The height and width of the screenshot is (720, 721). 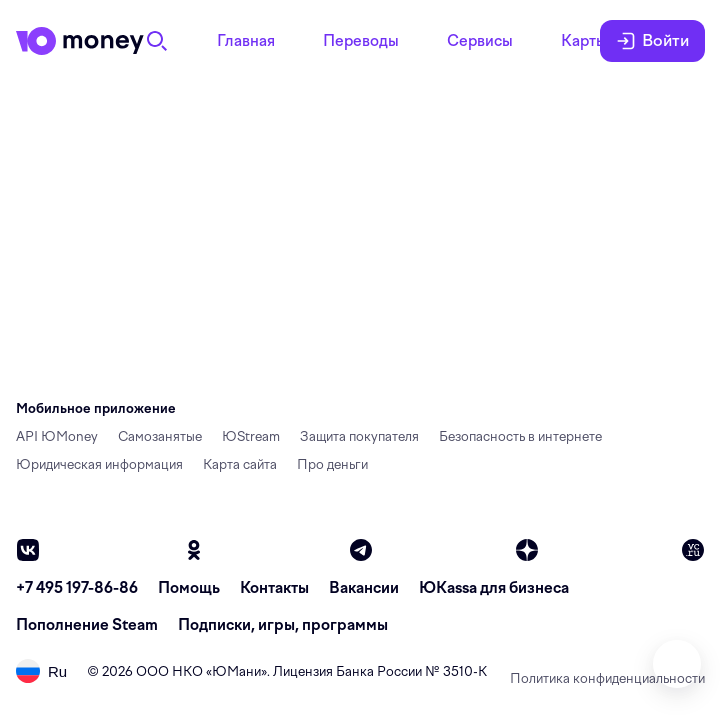 I want to click on Войти, so click(x=652, y=41).